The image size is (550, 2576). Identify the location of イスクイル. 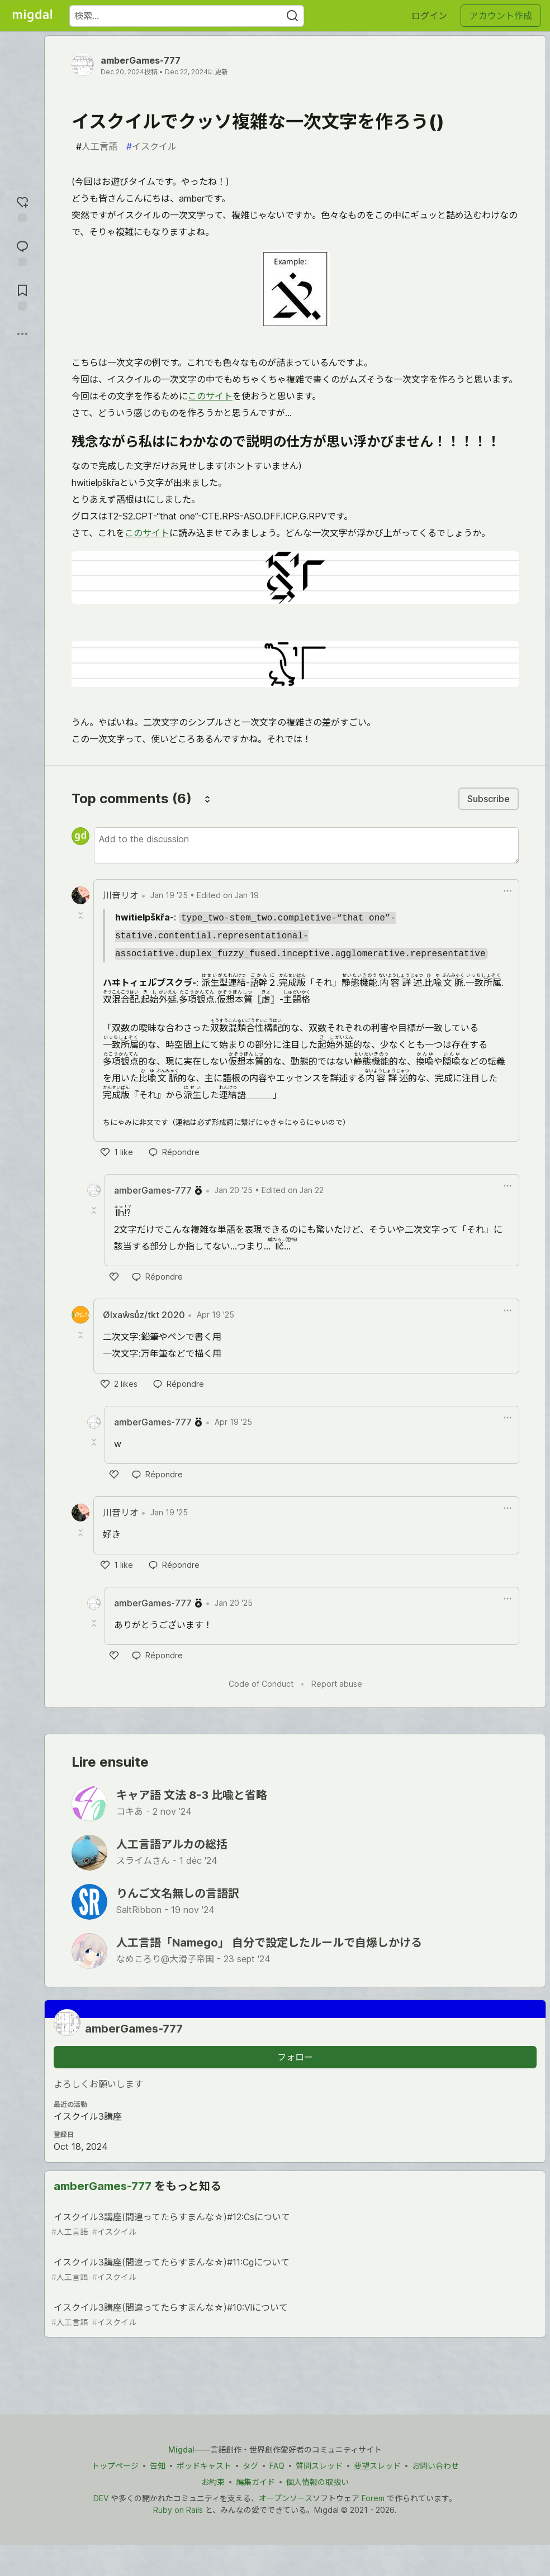
(151, 146).